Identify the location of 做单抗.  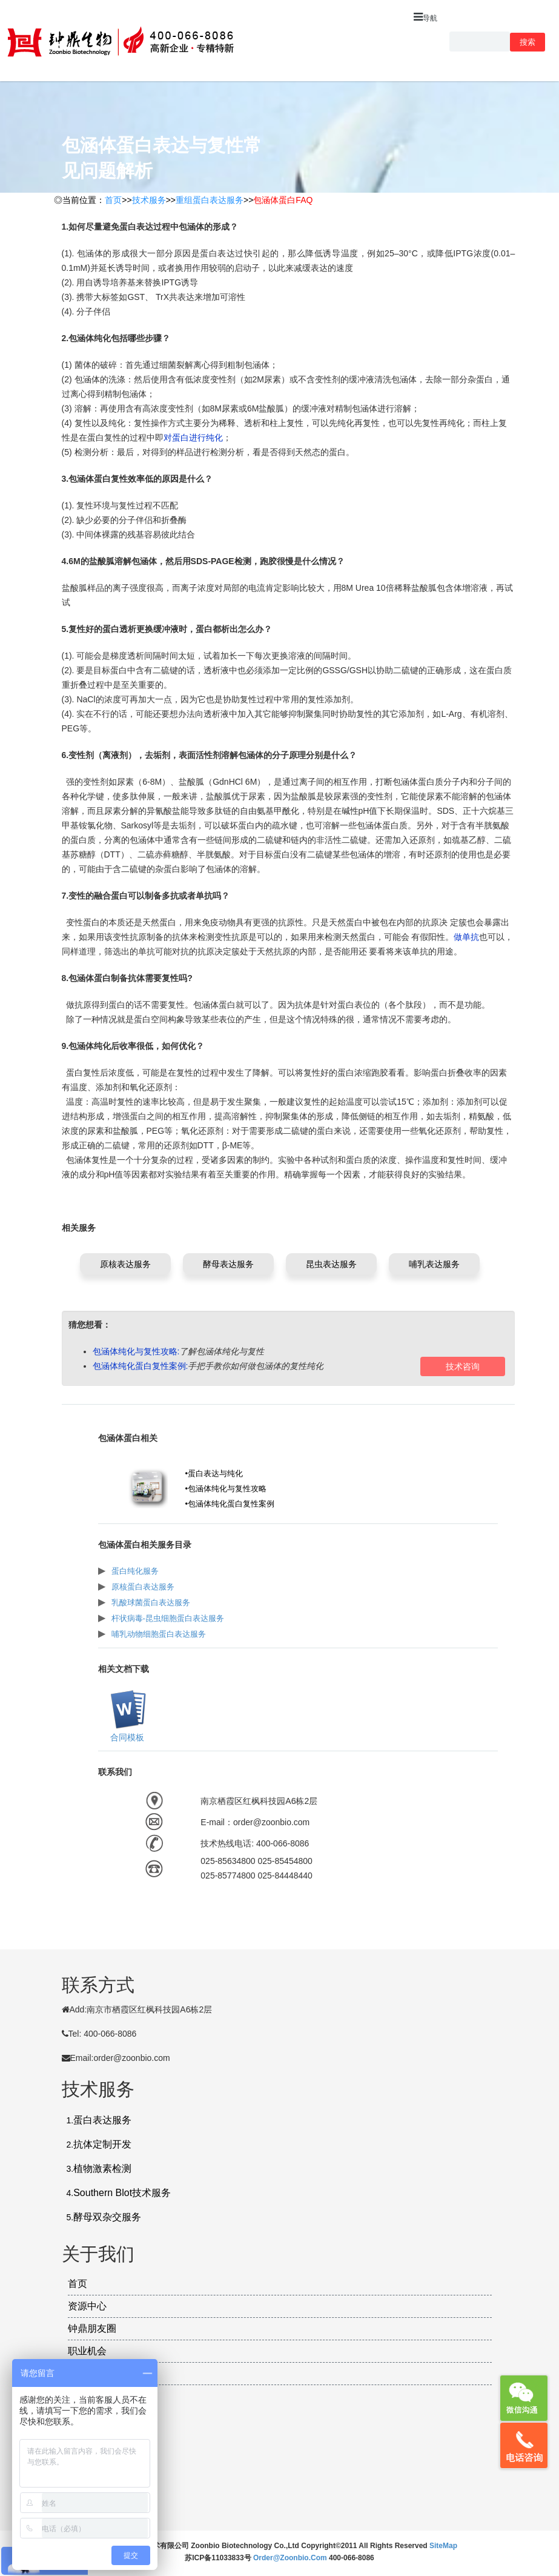
(466, 937).